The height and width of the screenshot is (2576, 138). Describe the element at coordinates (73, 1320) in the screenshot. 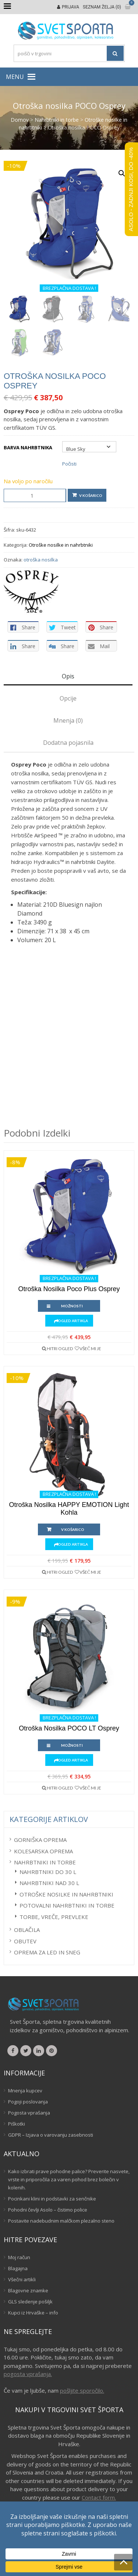

I see `Ogled artikla` at that location.